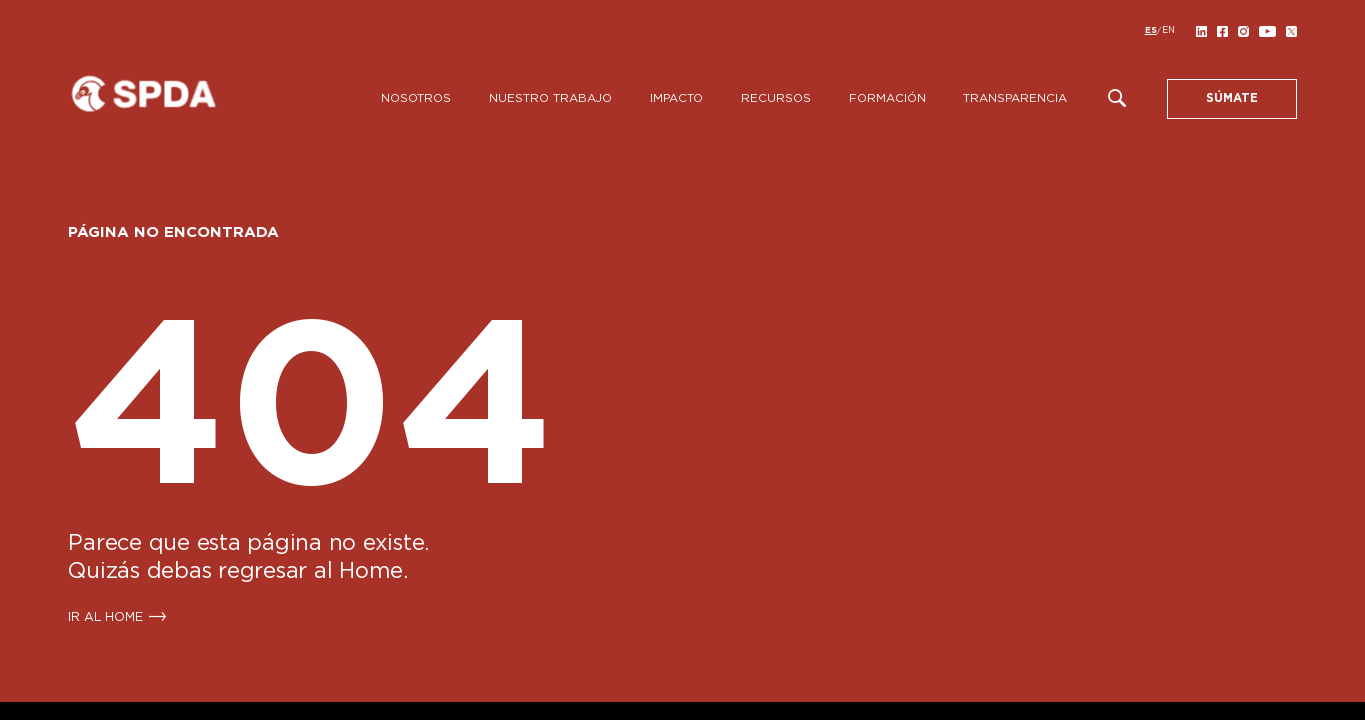  Describe the element at coordinates (887, 98) in the screenshot. I see `Formación` at that location.